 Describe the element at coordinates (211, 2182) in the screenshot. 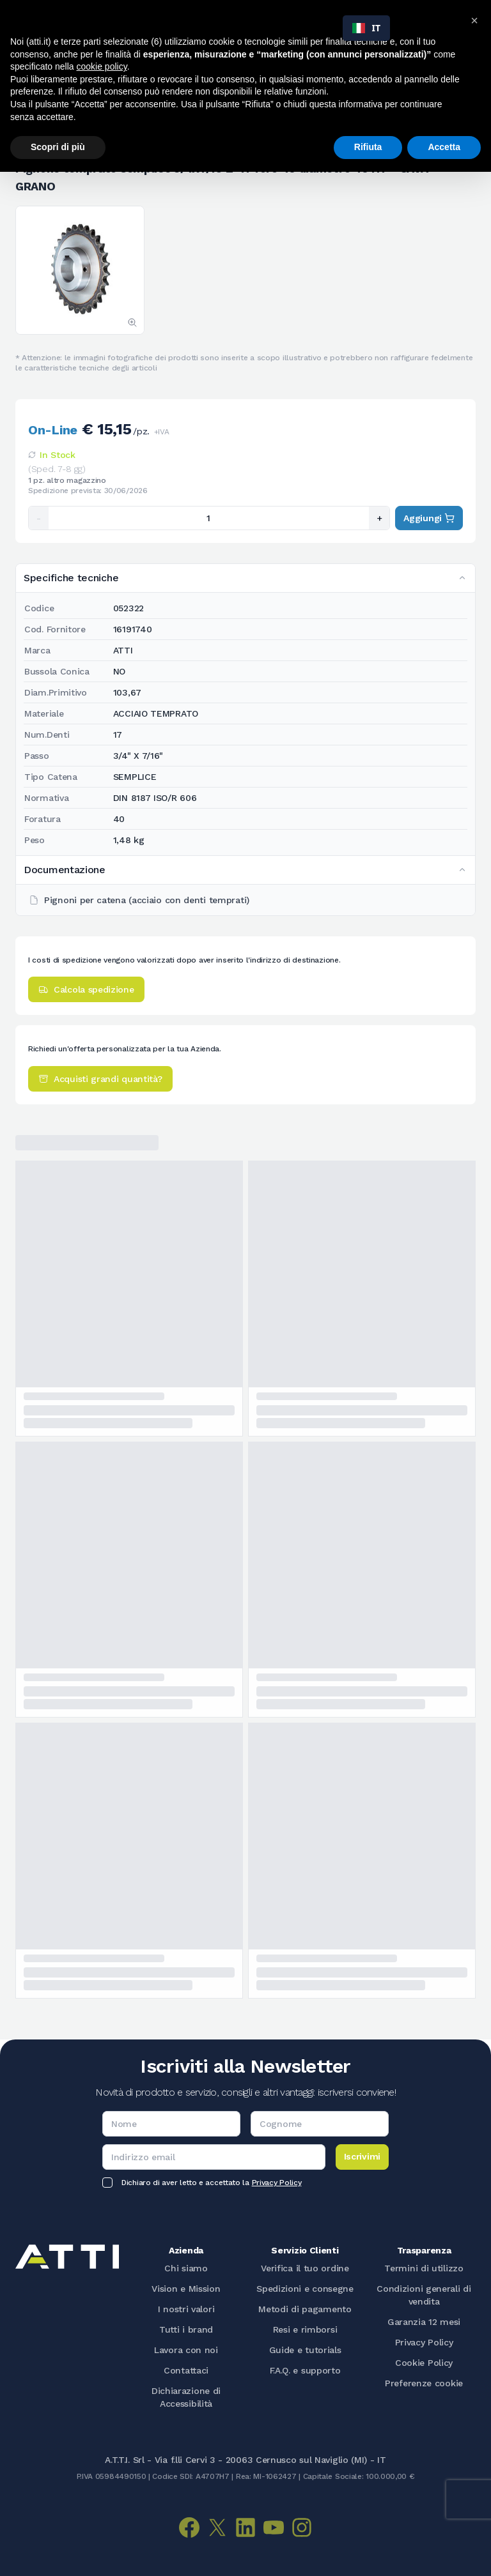

I see `Dichiaro di aver letto e accettato la` at that location.